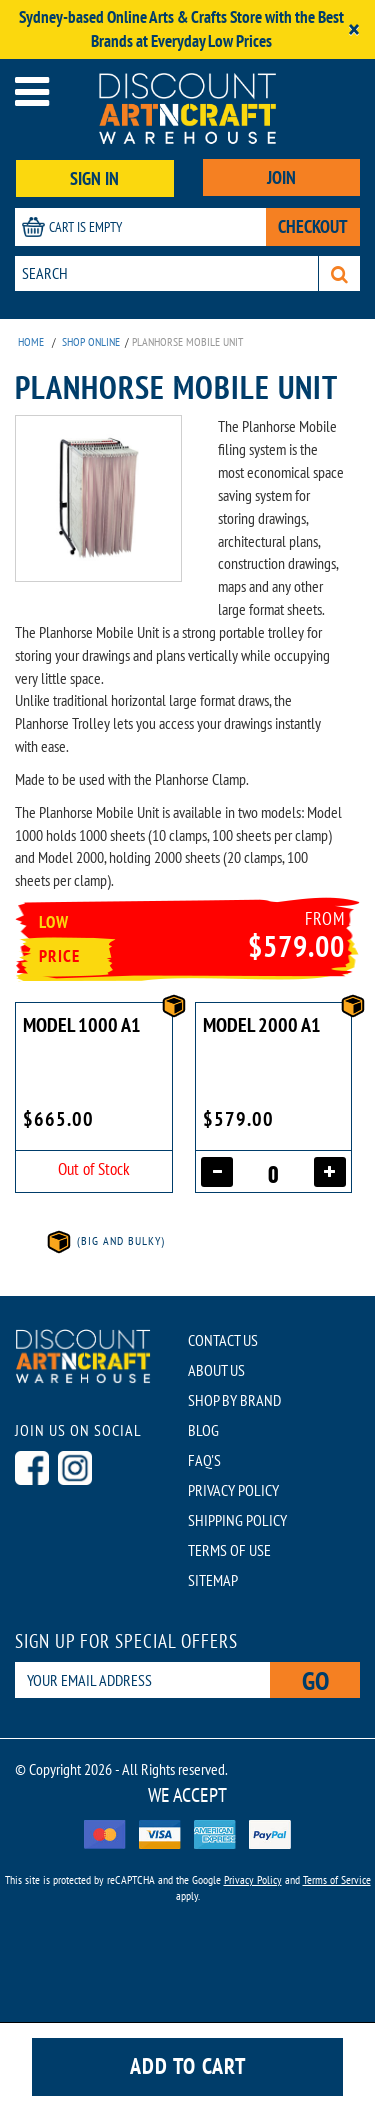  I want to click on Privacy Policy, so click(253, 1879).